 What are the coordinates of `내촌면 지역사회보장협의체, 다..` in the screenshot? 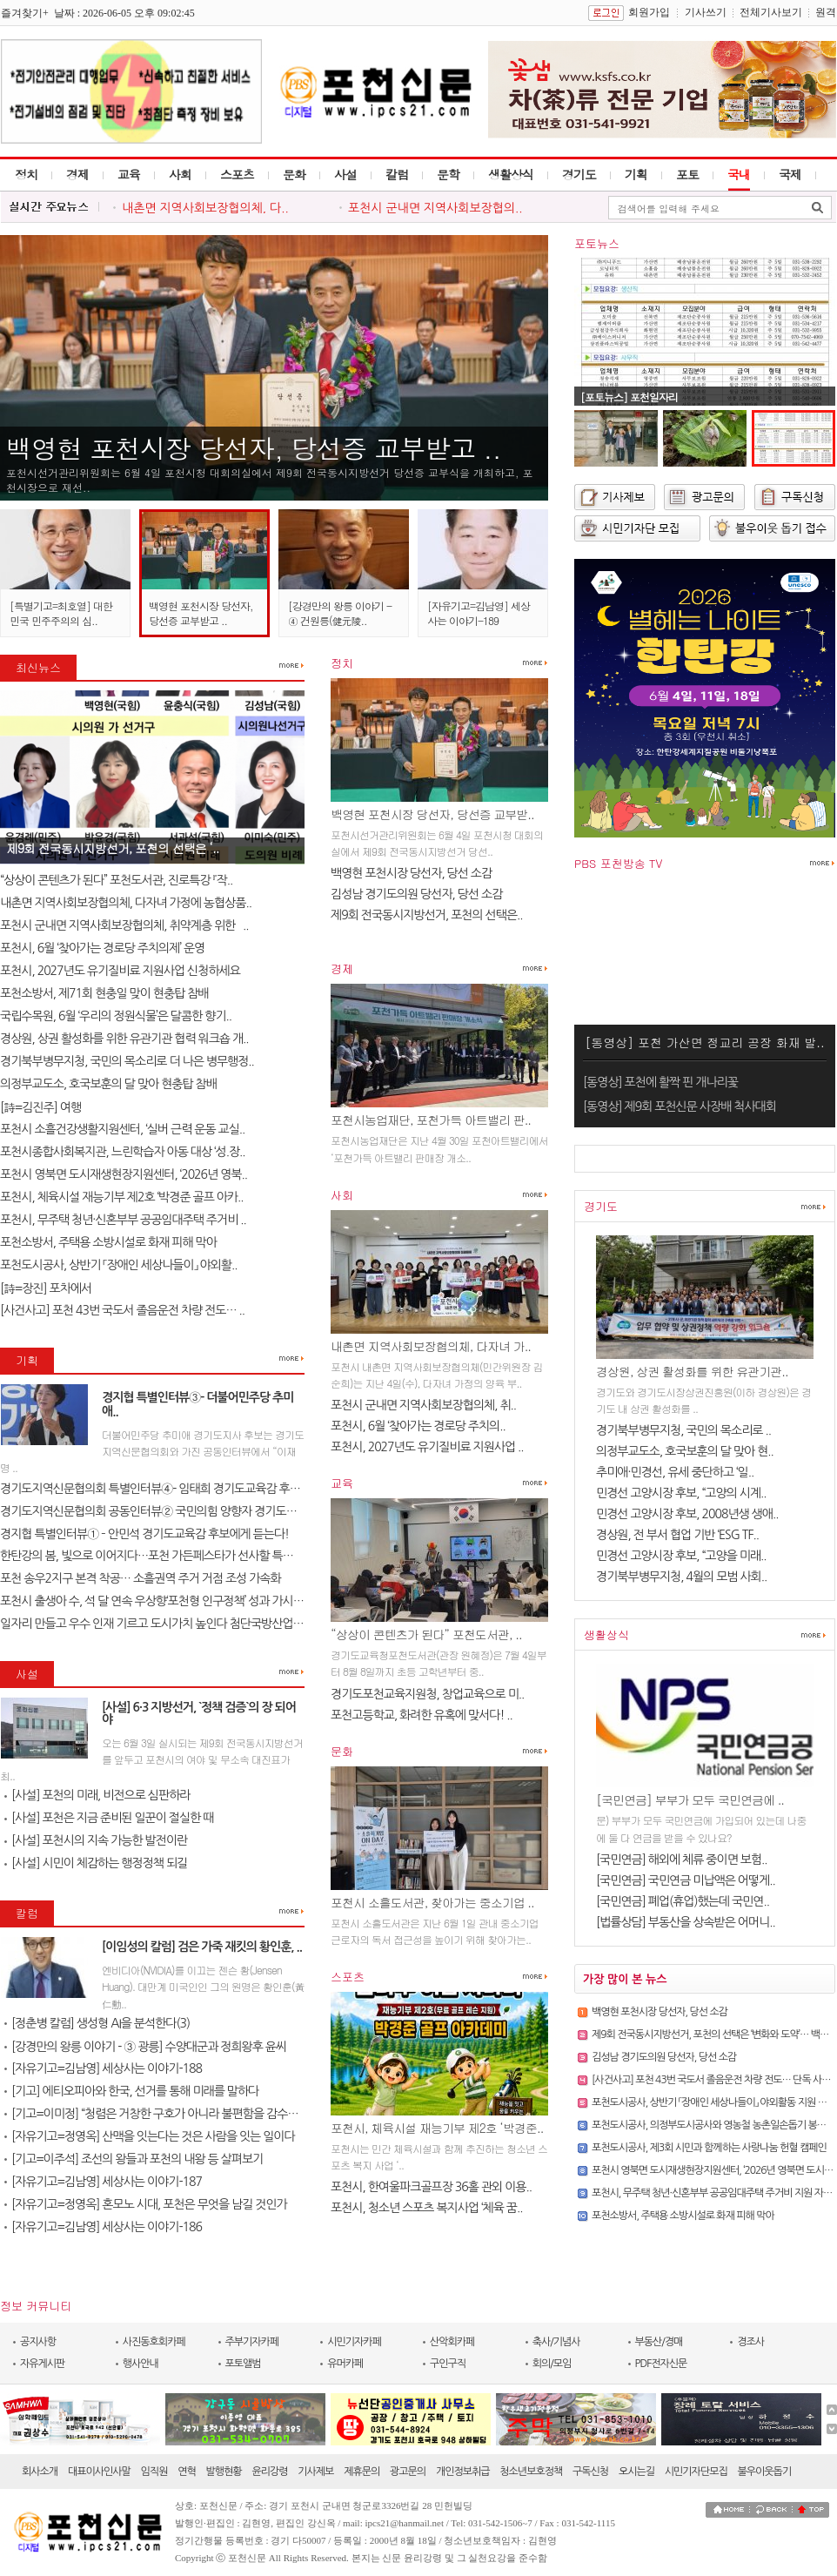 It's located at (205, 208).